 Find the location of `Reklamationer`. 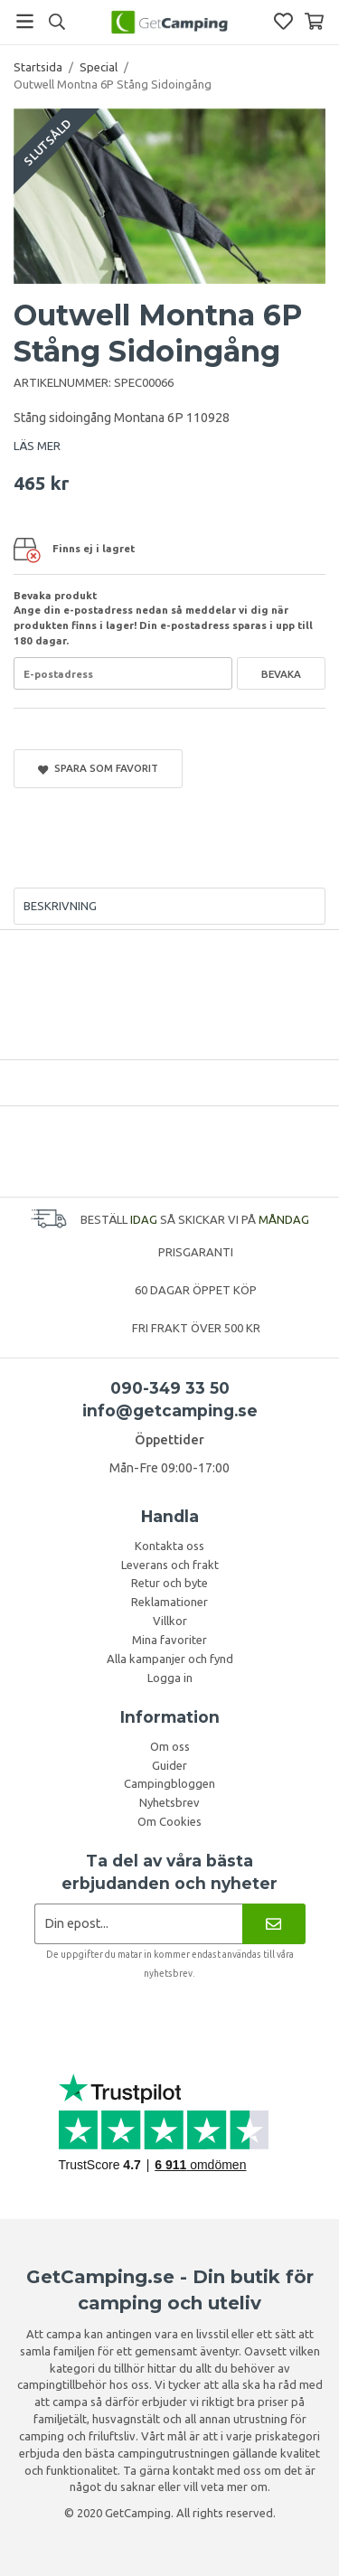

Reklamationer is located at coordinates (169, 1601).